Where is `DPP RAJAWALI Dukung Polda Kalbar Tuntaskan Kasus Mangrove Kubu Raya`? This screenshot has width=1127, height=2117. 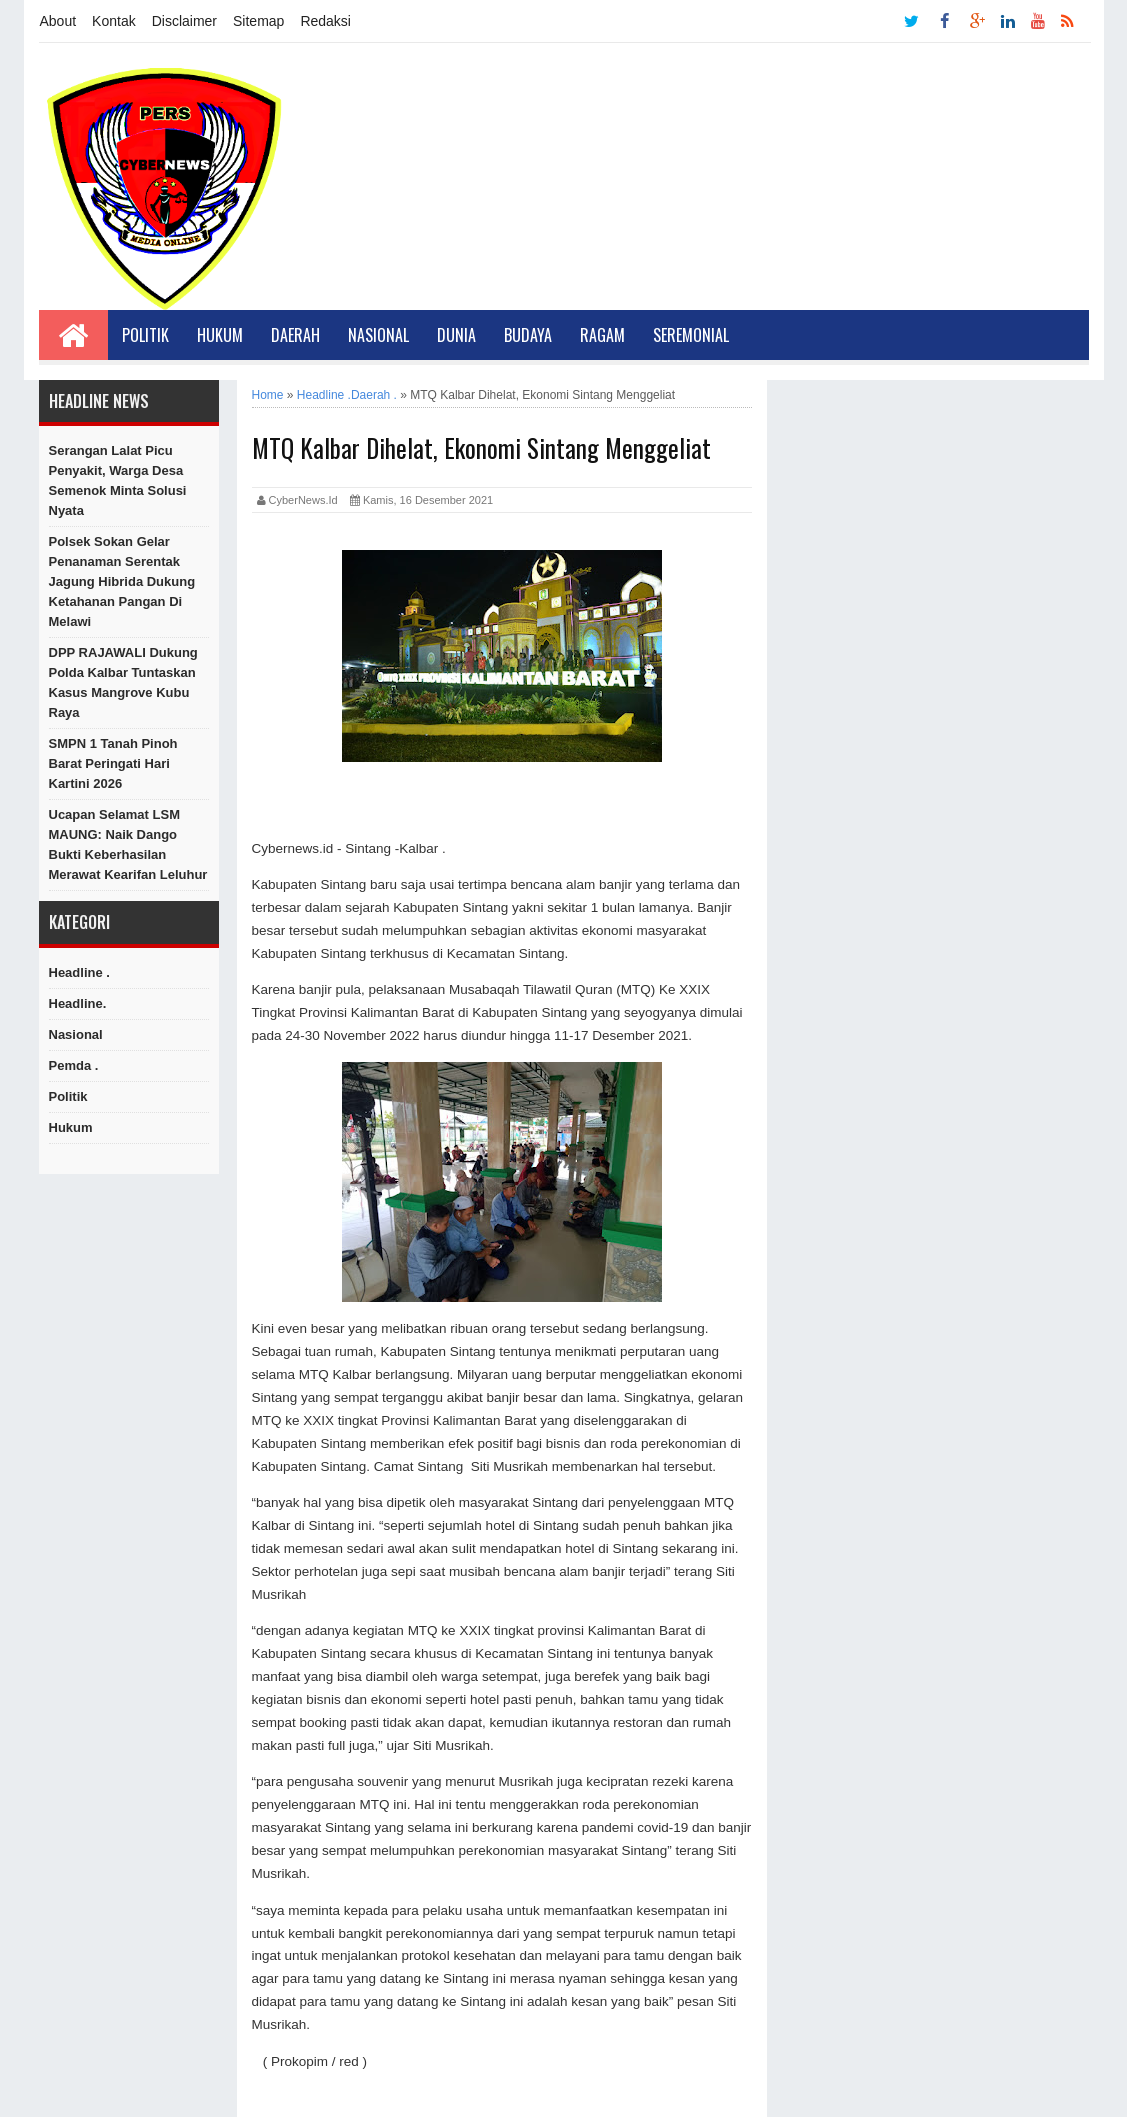 DPP RAJAWALI Dukung Polda Kalbar Tuntaskan Kasus Mangrove Kubu Raya is located at coordinates (123, 682).